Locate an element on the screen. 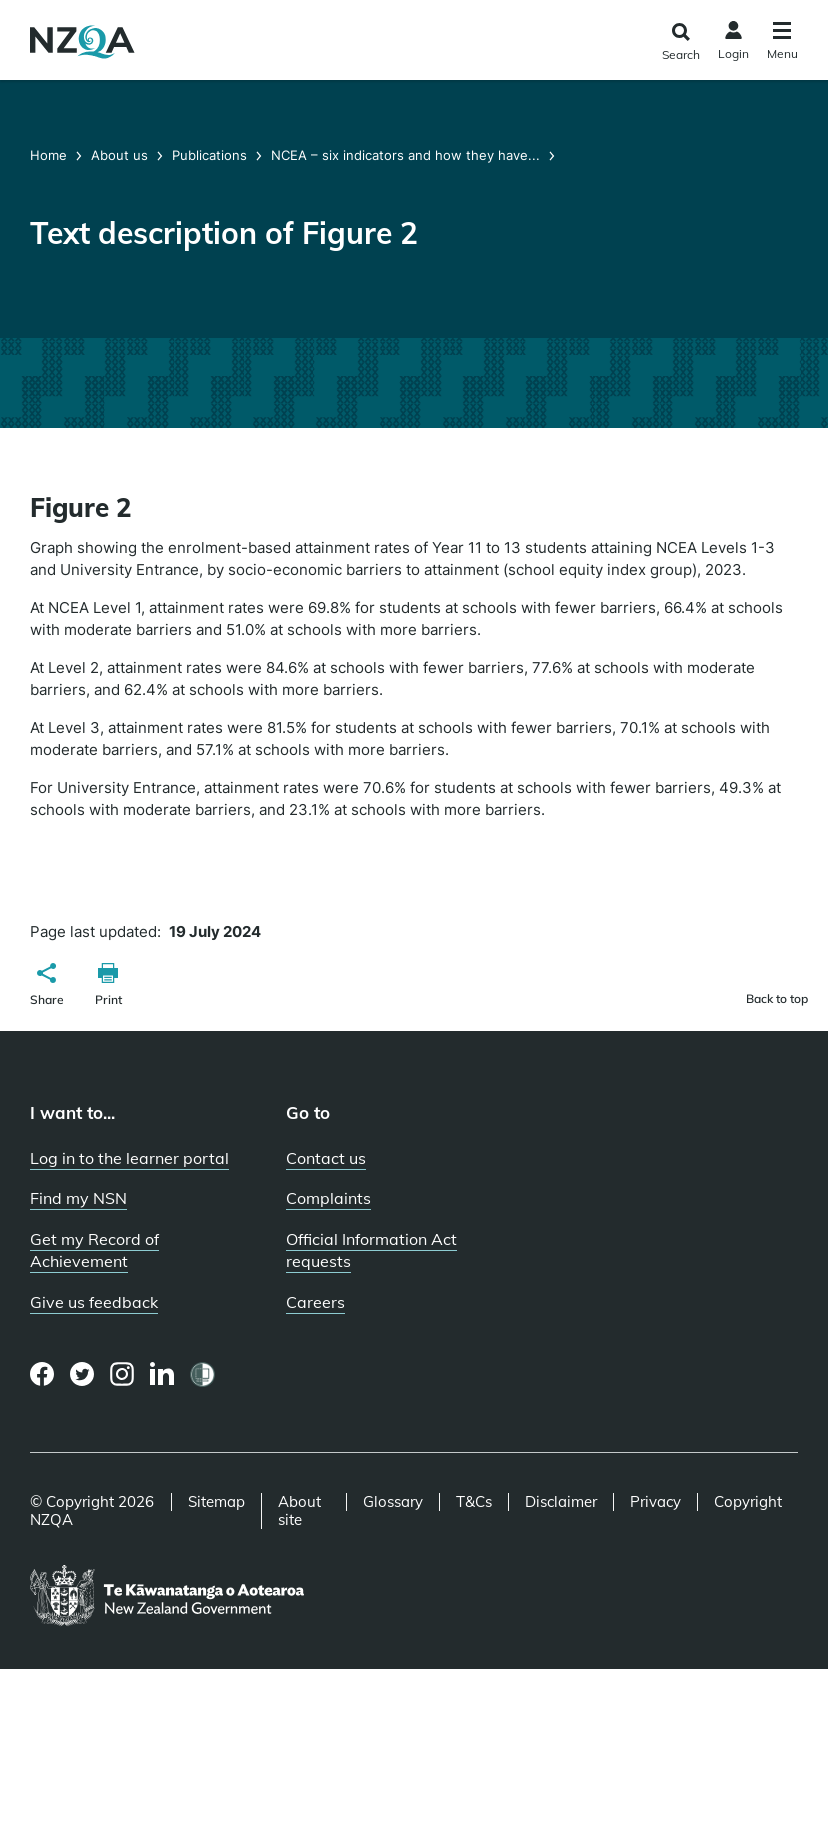  Official Information Act requests is located at coordinates (371, 1250).